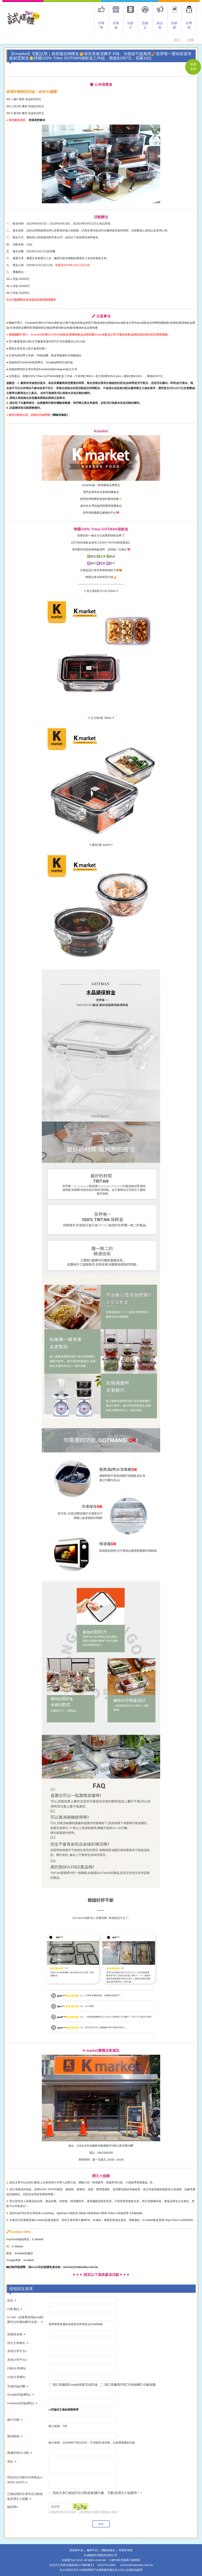 Image resolution: width=202 pixels, height=2576 pixels. I want to click on 回文文章網址:, so click(17, 2343).